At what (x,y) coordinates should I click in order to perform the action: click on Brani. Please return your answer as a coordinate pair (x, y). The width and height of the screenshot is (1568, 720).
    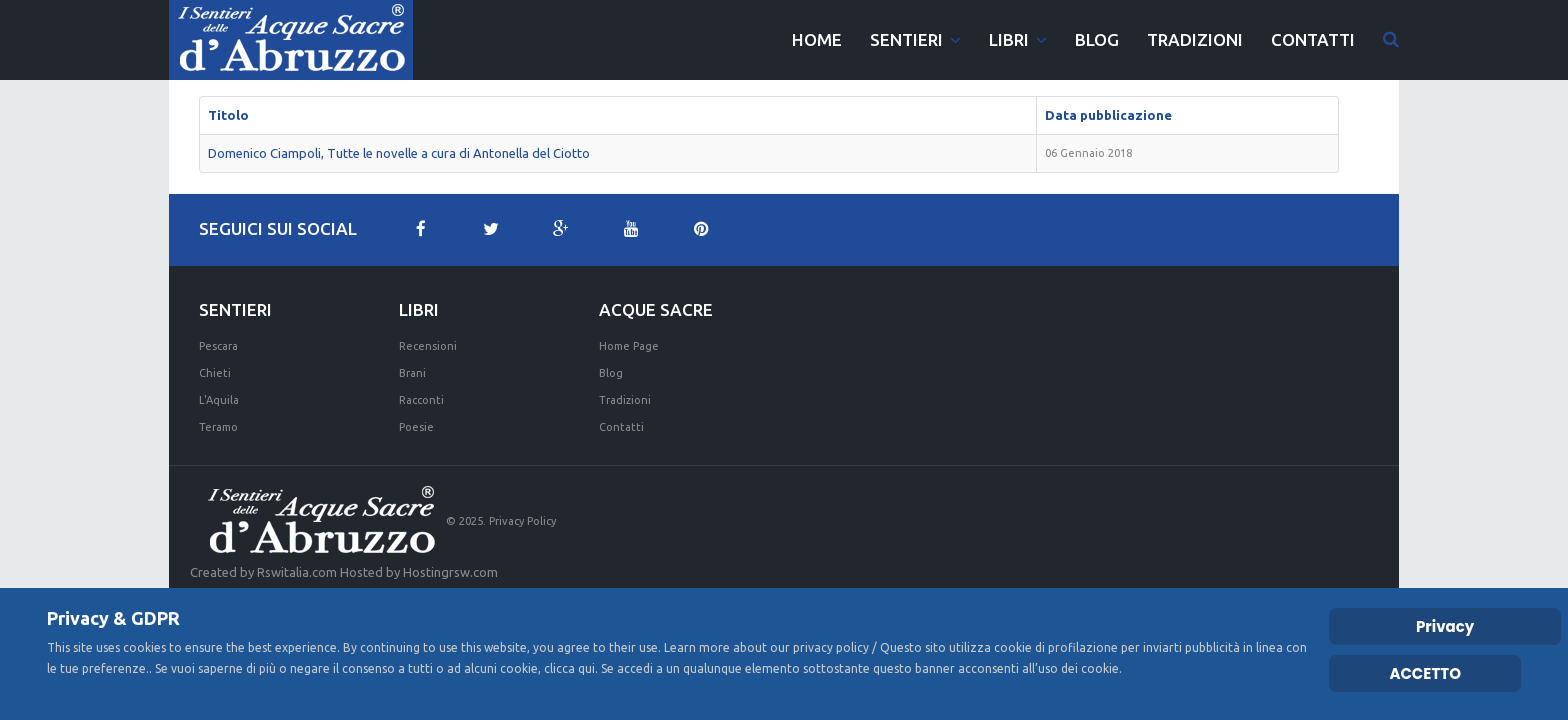
    Looking at the image, I should click on (412, 373).